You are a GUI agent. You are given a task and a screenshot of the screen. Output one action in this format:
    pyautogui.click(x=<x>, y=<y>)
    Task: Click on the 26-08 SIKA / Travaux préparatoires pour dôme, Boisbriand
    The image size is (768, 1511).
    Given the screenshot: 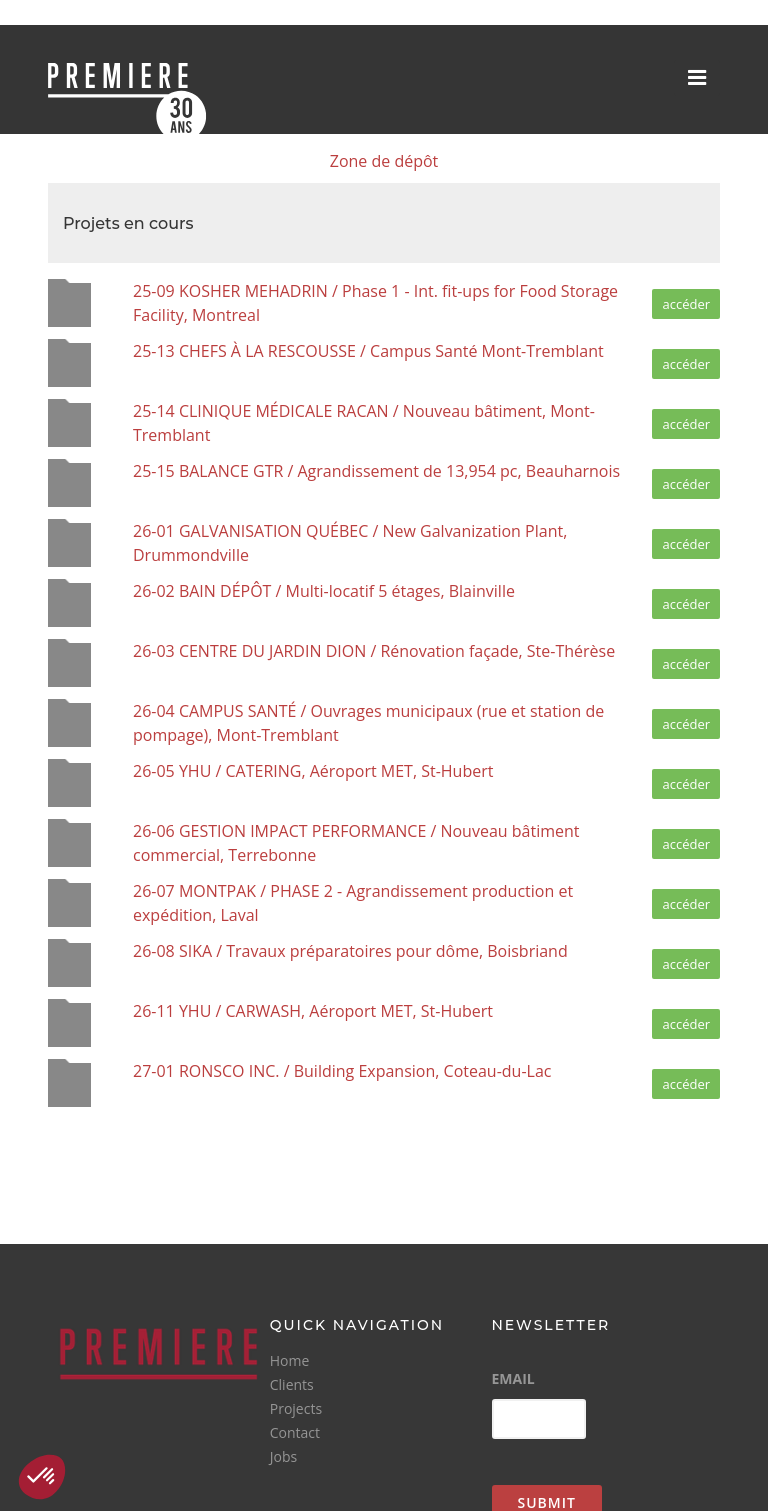 What is the action you would take?
    pyautogui.click(x=350, y=951)
    